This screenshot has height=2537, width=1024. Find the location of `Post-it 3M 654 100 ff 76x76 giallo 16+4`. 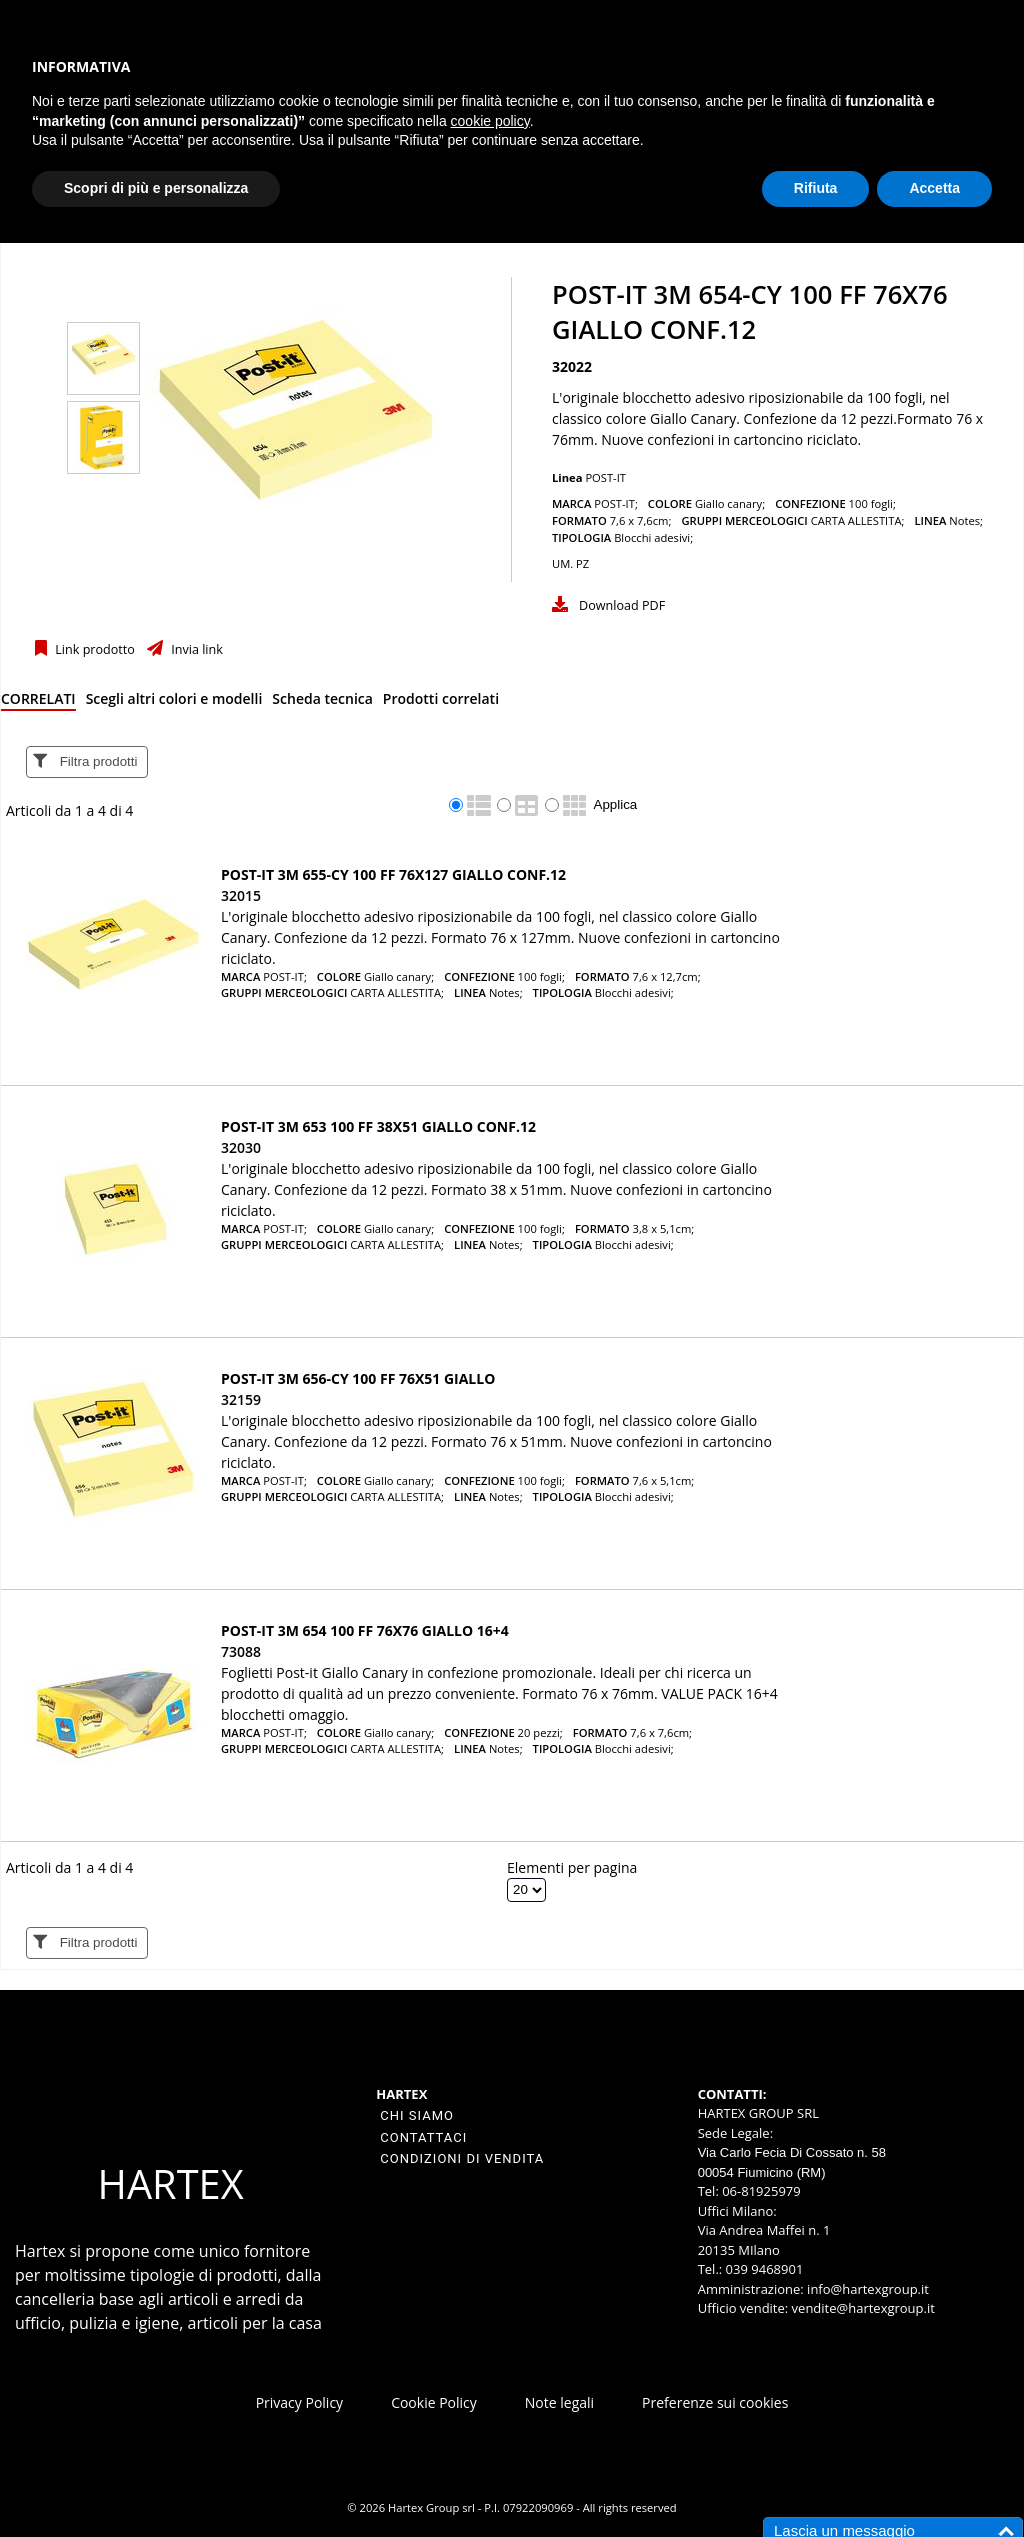

Post-it 3M 654 100 ff 76x76 giallo 16+4 is located at coordinates (365, 1630).